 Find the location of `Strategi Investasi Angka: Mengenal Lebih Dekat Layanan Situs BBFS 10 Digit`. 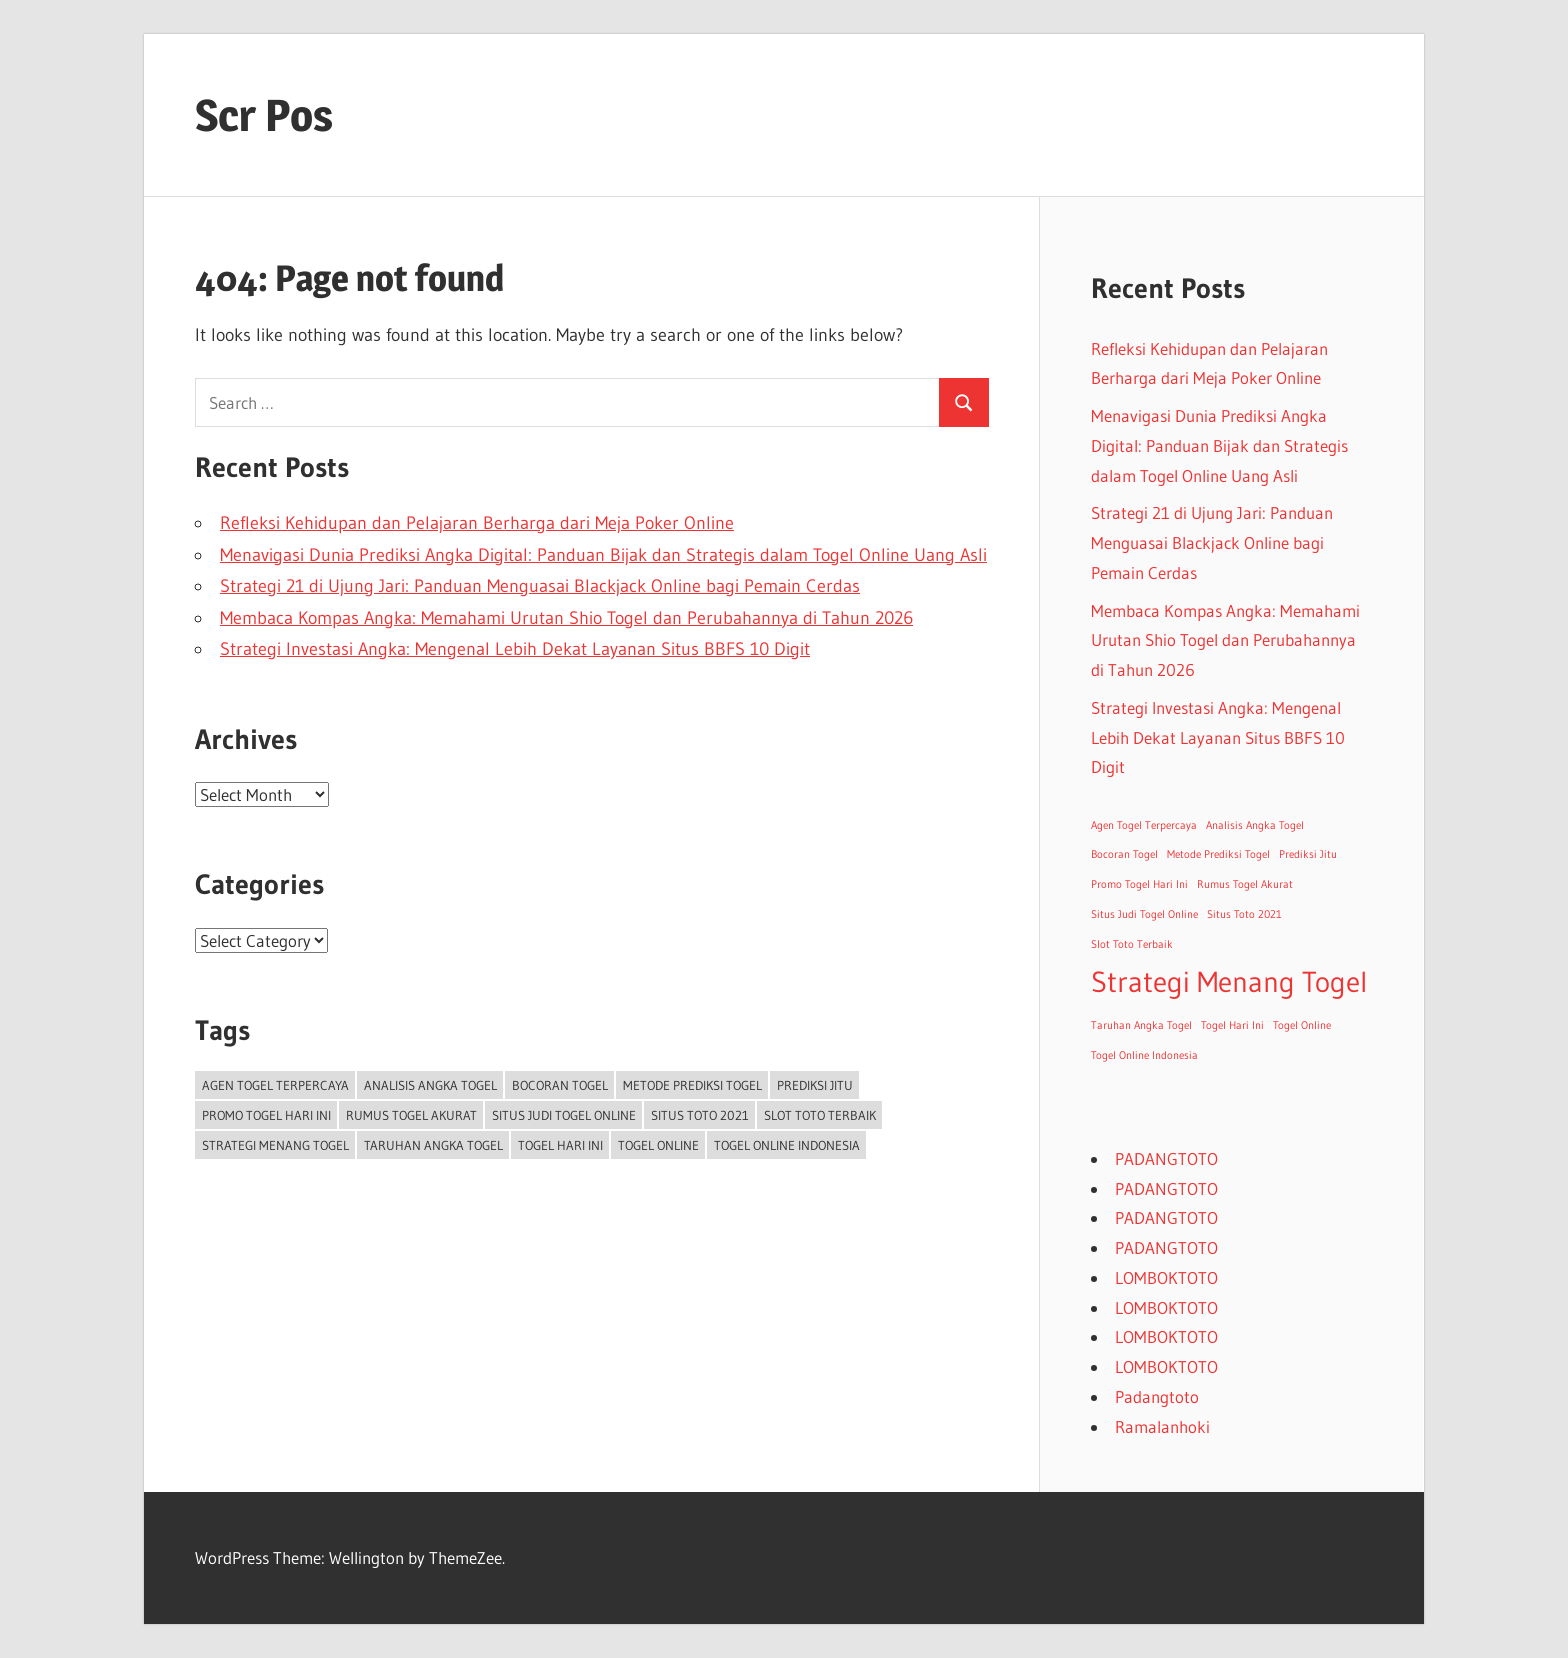

Strategi Investasi Angka: Mengenal Lebih Dekat Layanan Situs BBFS 10 Digit is located at coordinates (515, 649).